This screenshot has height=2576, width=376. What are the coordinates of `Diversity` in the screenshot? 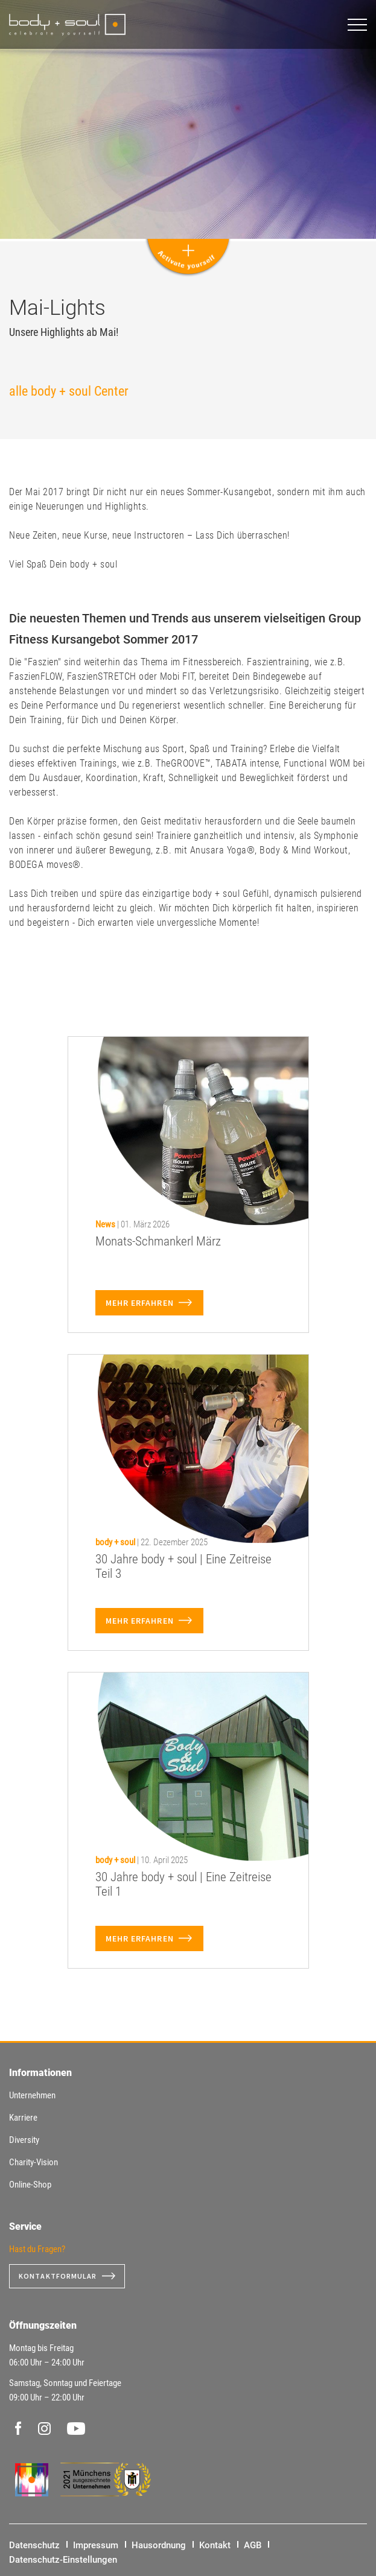 It's located at (24, 2140).